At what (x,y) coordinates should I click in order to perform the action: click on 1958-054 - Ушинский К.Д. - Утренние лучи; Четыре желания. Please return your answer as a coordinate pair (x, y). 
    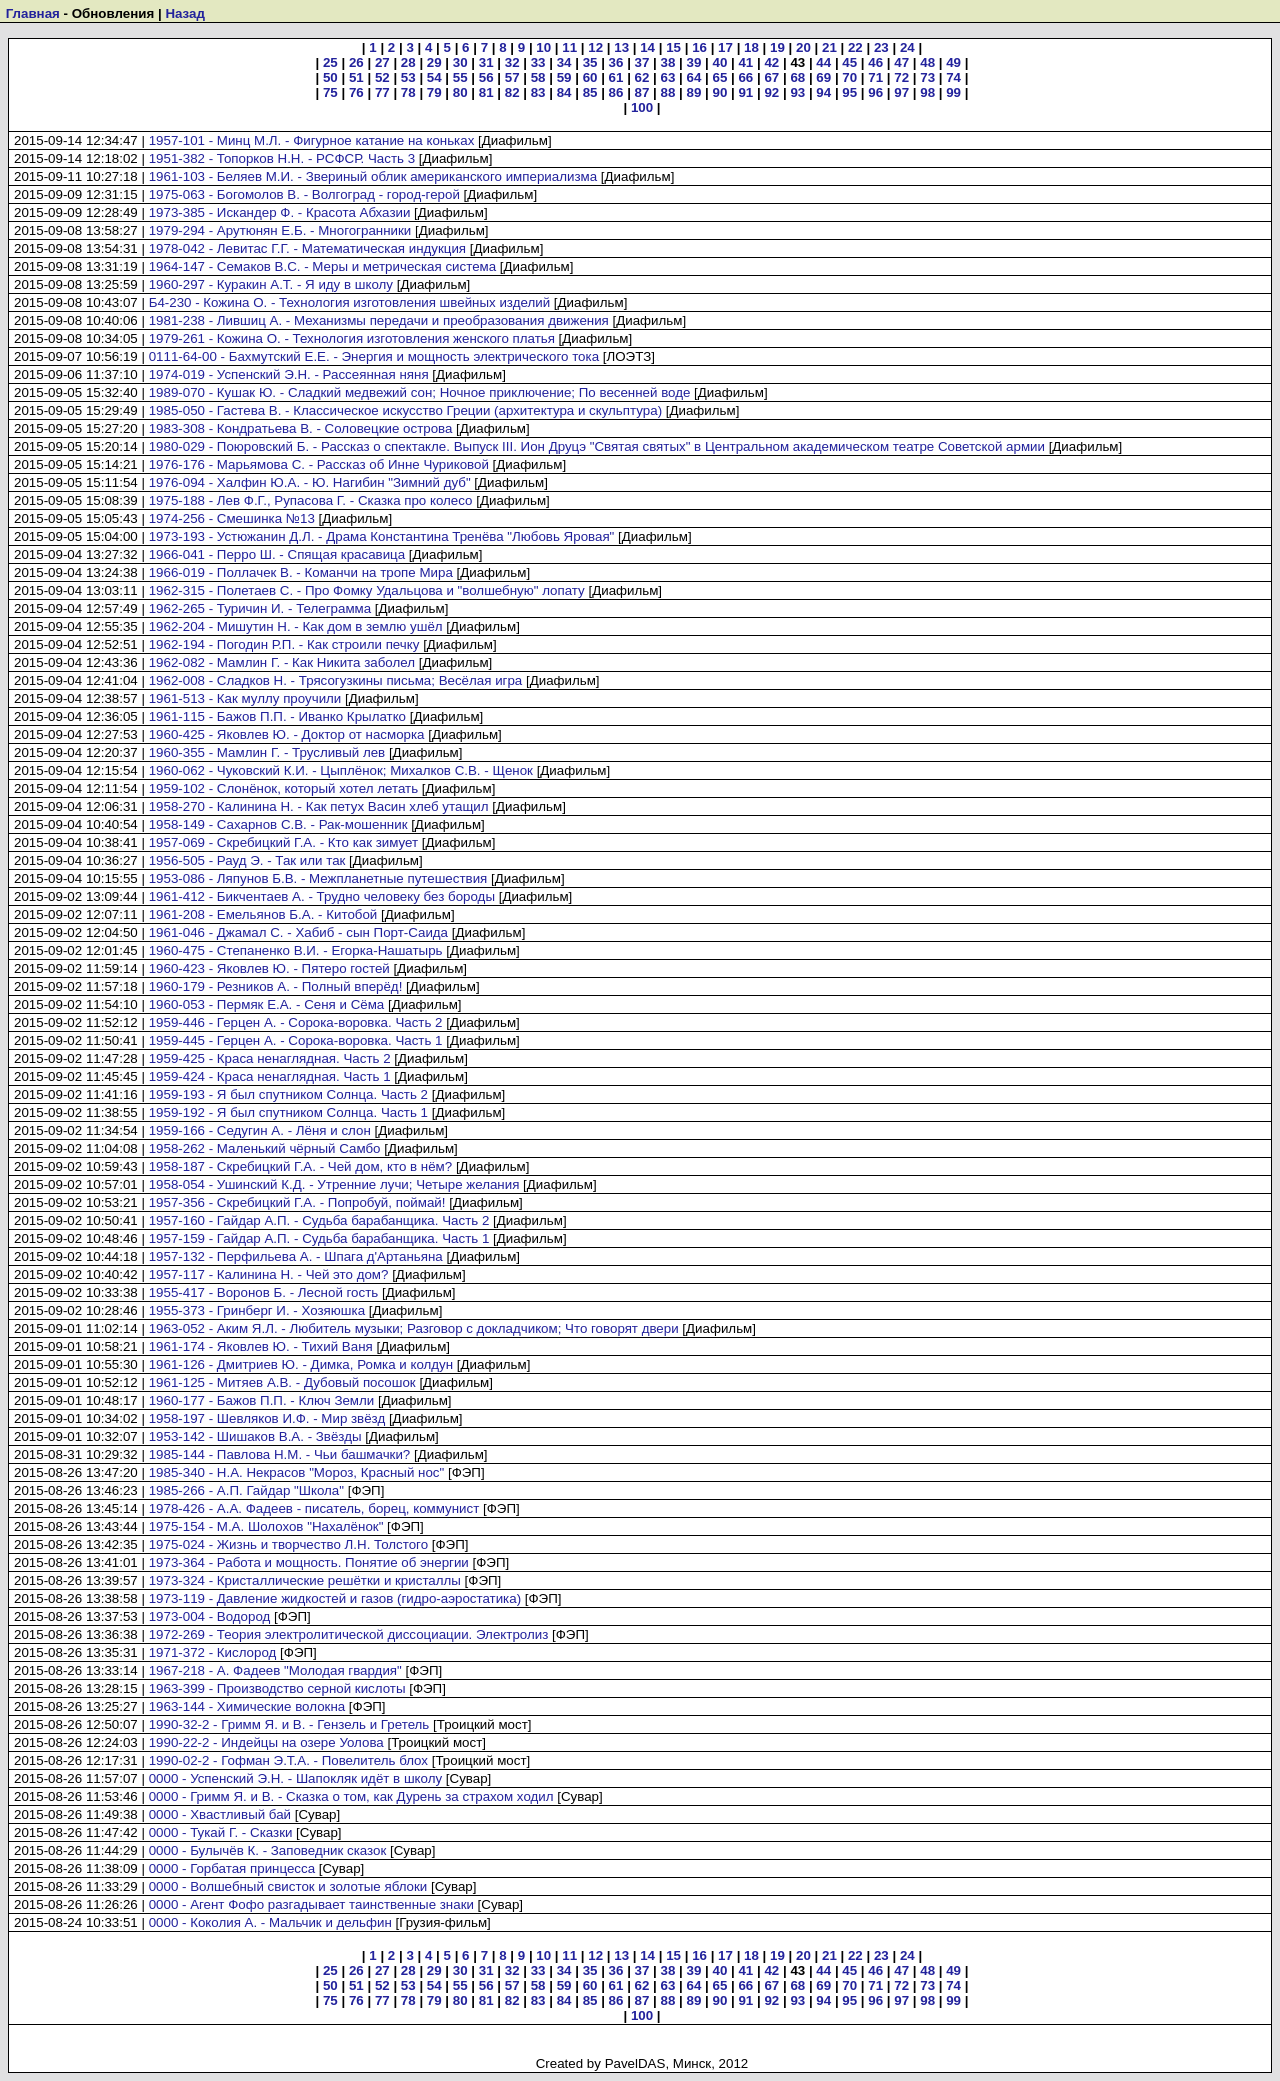
    Looking at the image, I should click on (334, 1184).